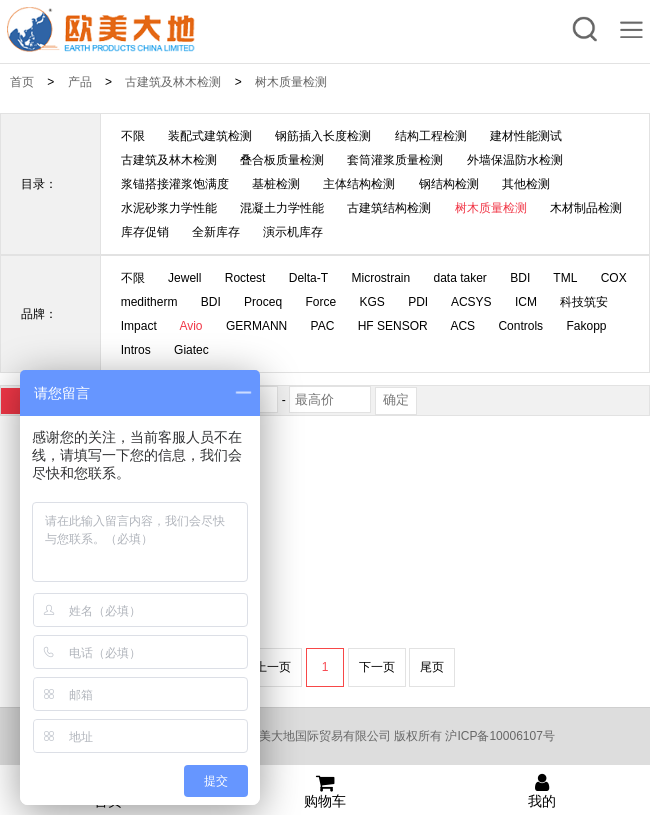 This screenshot has width=650, height=815. What do you see at coordinates (323, 326) in the screenshot?
I see `PAC` at bounding box center [323, 326].